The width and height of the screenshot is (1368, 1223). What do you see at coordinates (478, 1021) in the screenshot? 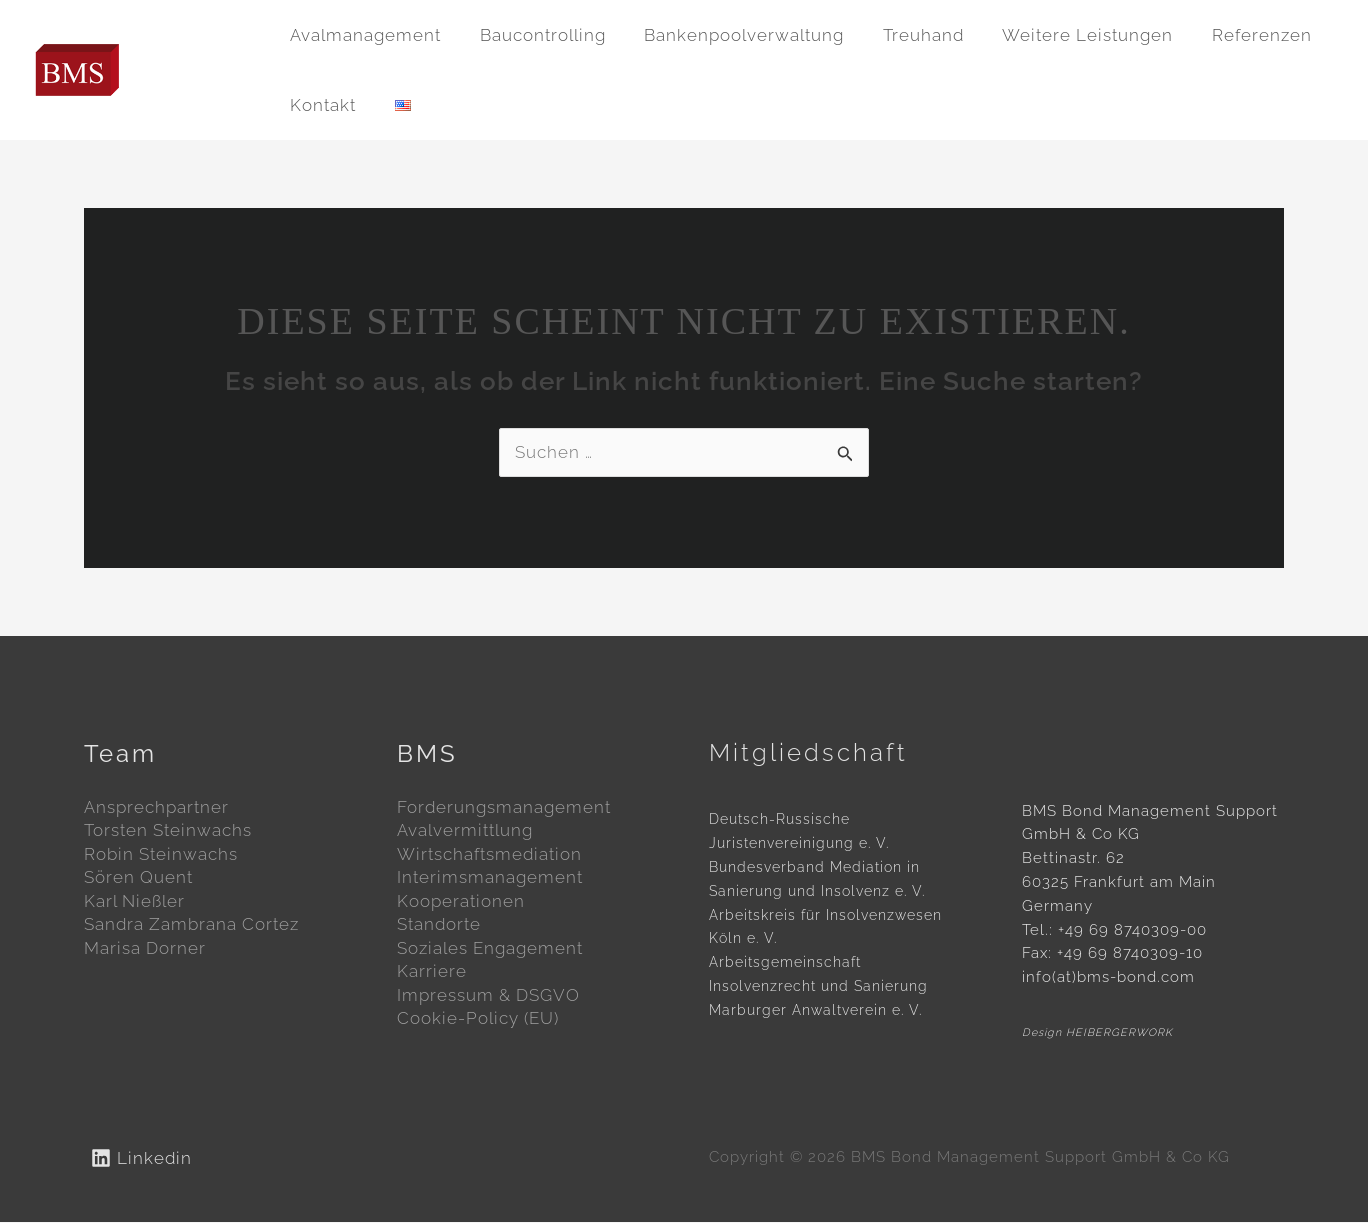
I see `Cookie-Policy (EU)` at bounding box center [478, 1021].